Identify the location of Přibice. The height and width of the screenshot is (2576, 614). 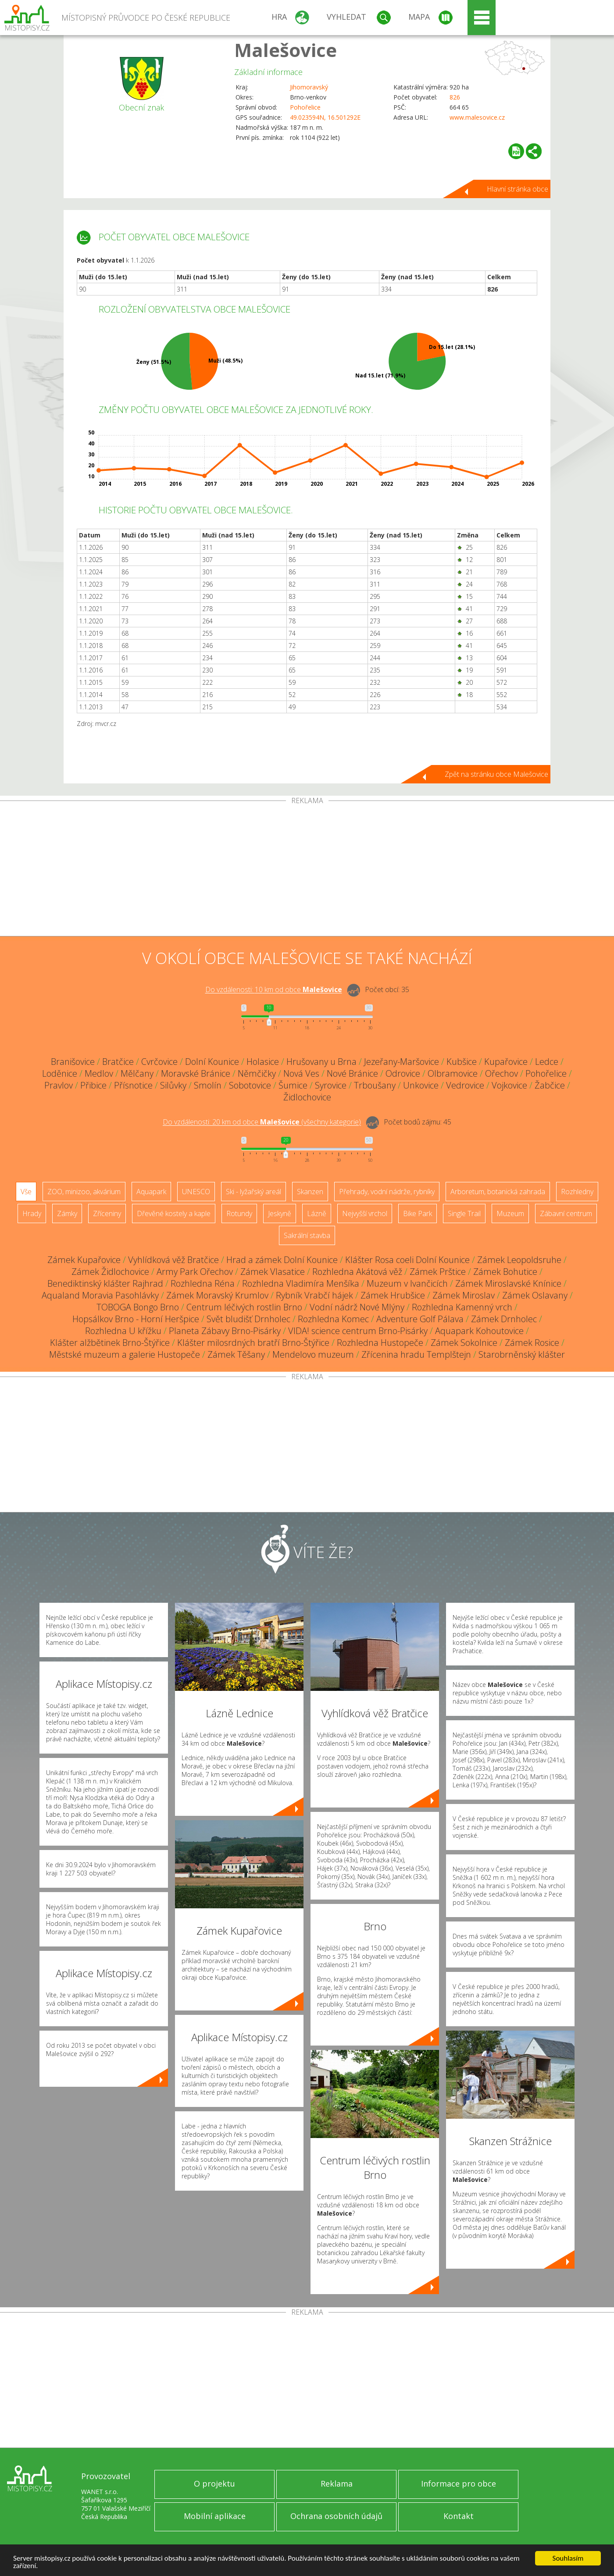
(93, 1085).